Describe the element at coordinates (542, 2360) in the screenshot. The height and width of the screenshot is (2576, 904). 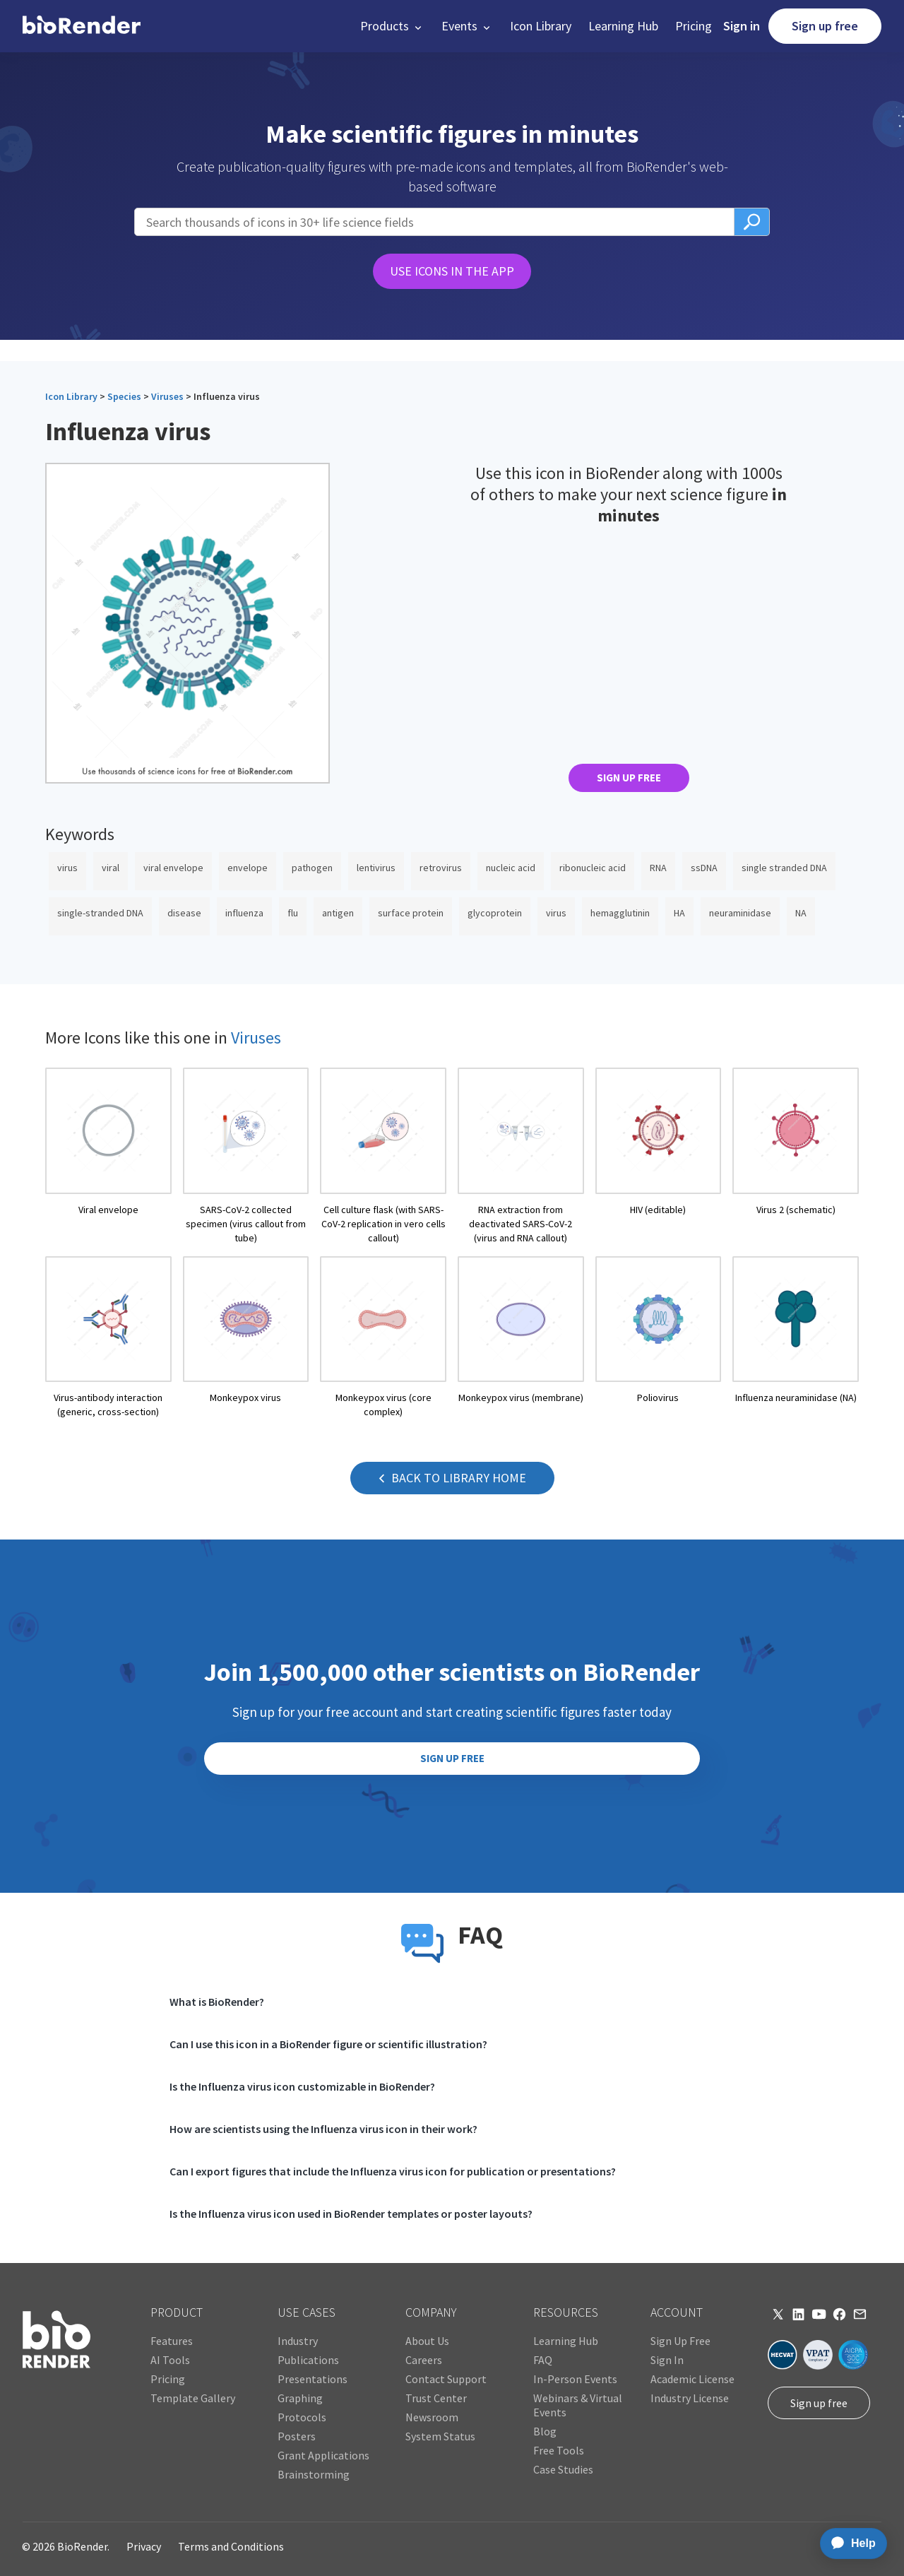
I see `FAQ` at that location.